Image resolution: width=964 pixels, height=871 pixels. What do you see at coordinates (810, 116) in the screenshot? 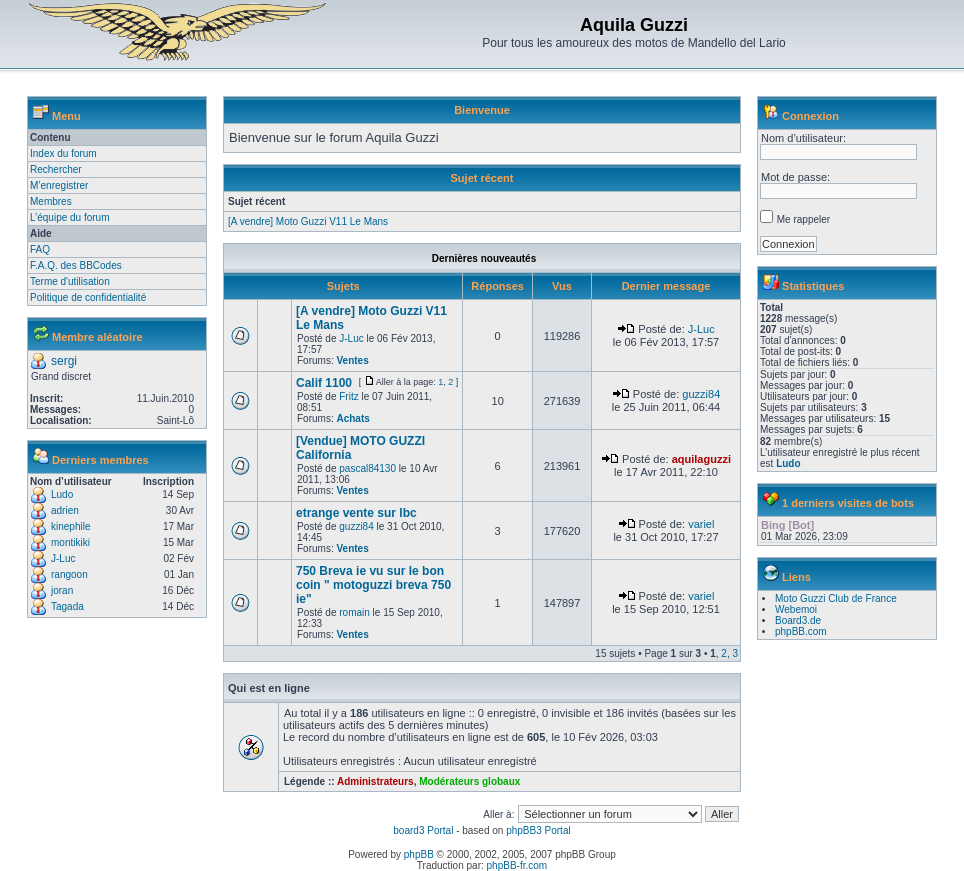
I see `Connexion` at bounding box center [810, 116].